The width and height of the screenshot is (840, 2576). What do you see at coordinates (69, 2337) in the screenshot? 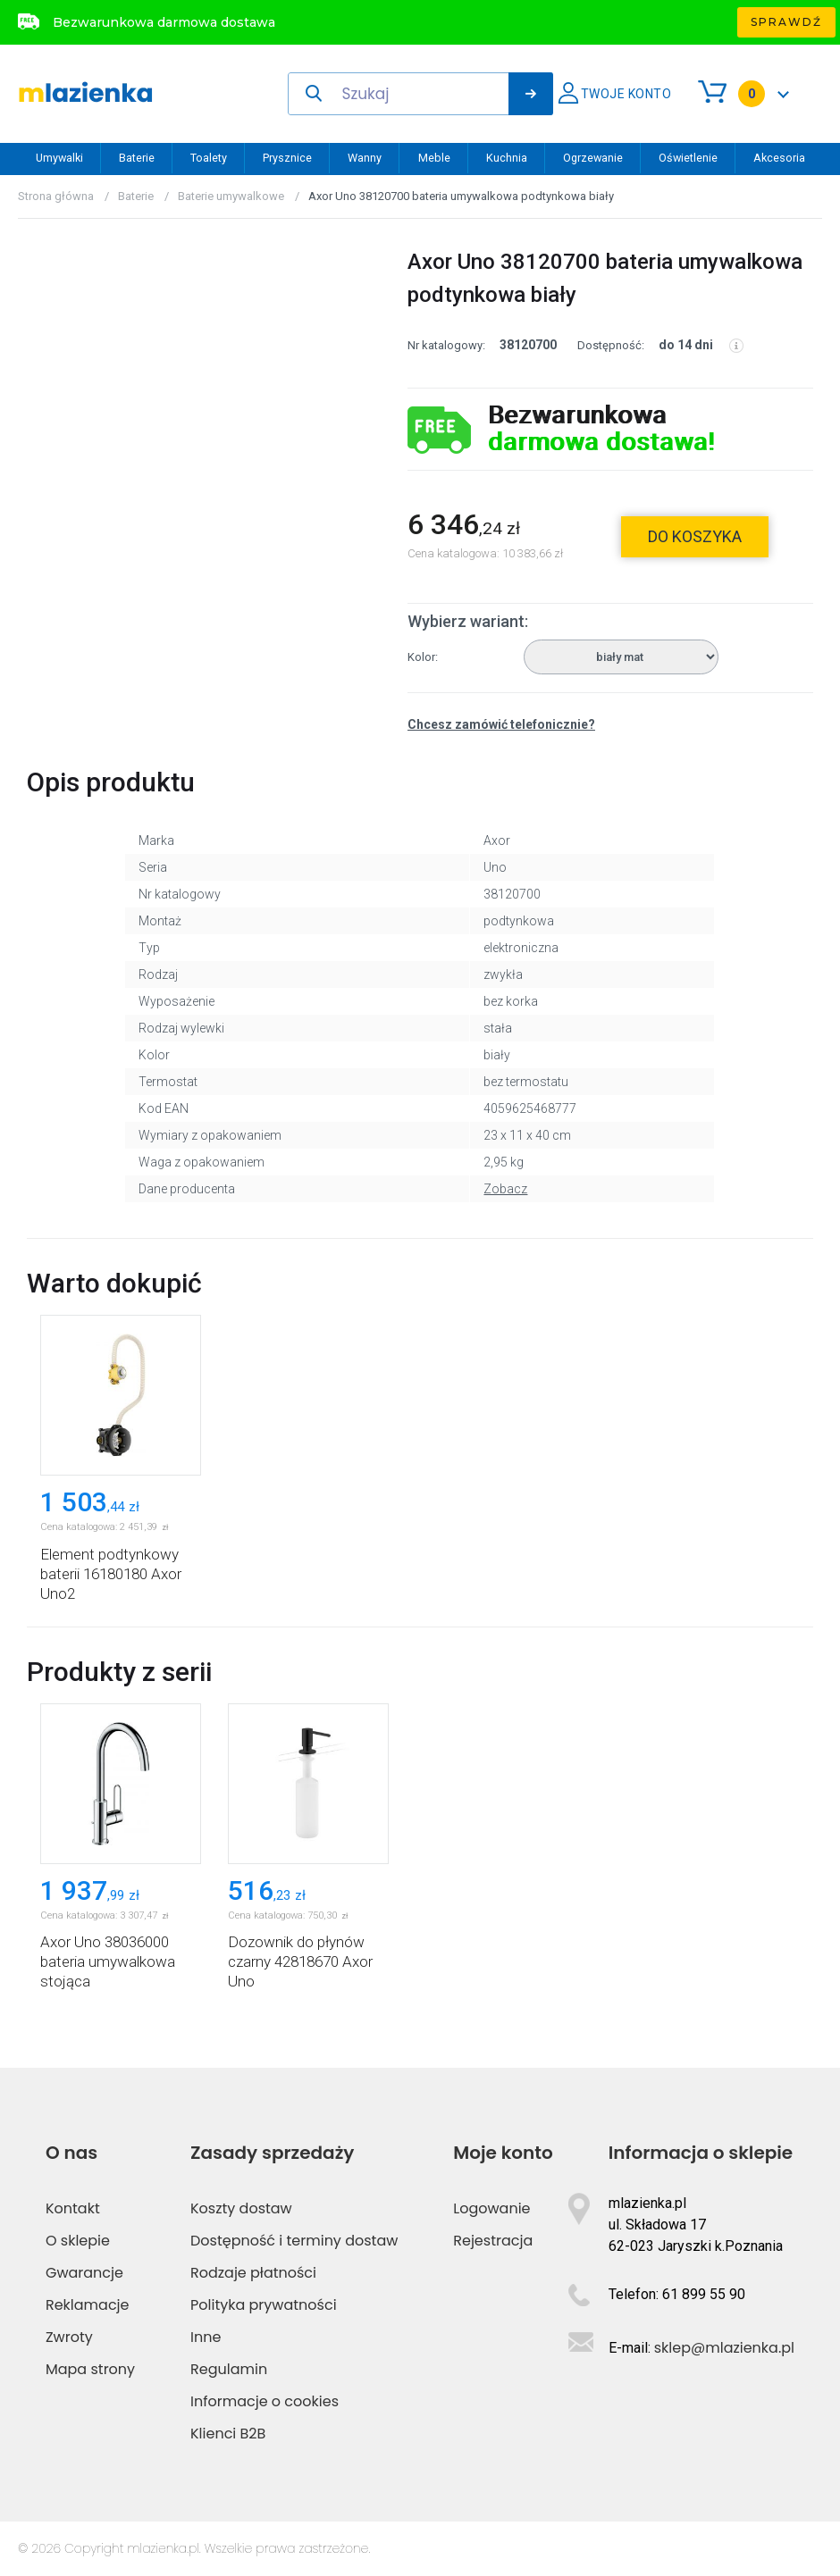
I see `Zwroty` at bounding box center [69, 2337].